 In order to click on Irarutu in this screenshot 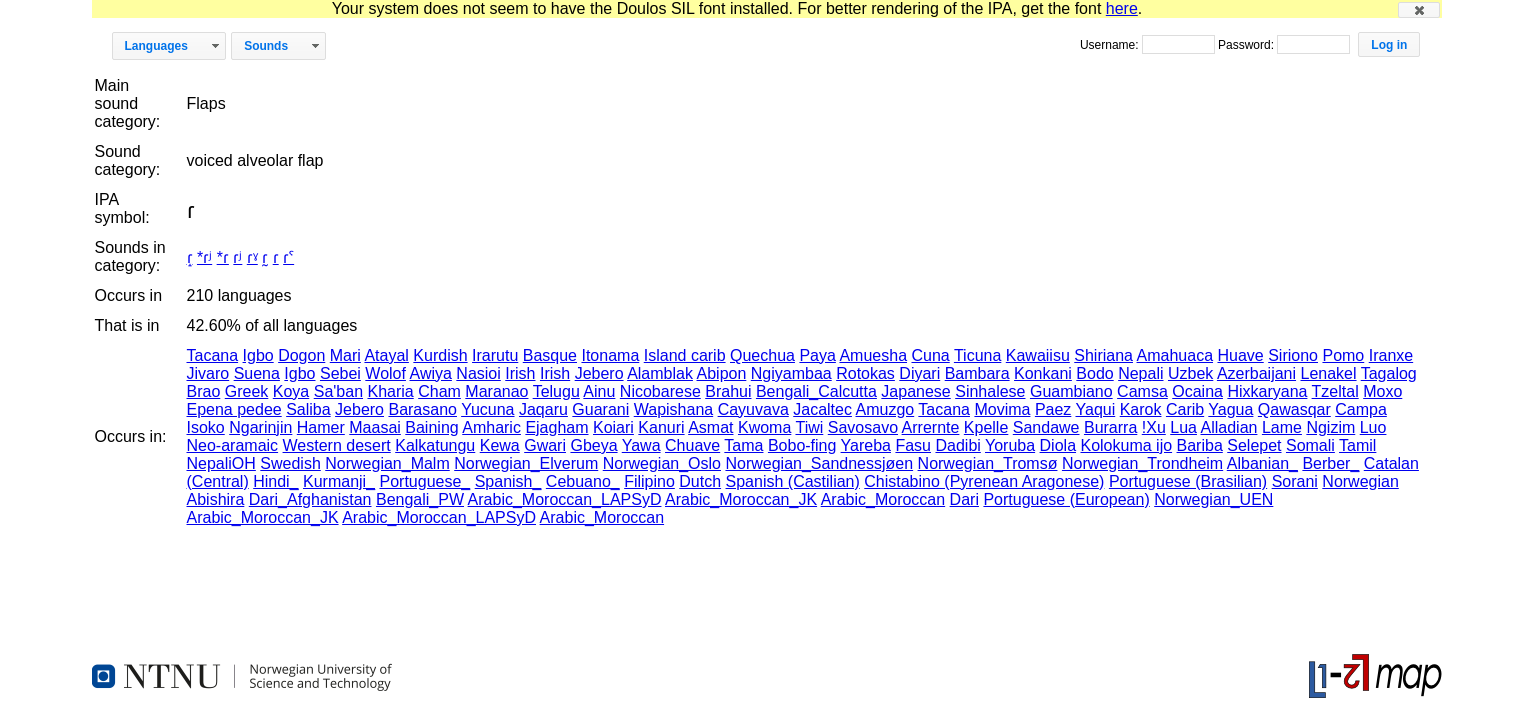, I will do `click(495, 355)`.